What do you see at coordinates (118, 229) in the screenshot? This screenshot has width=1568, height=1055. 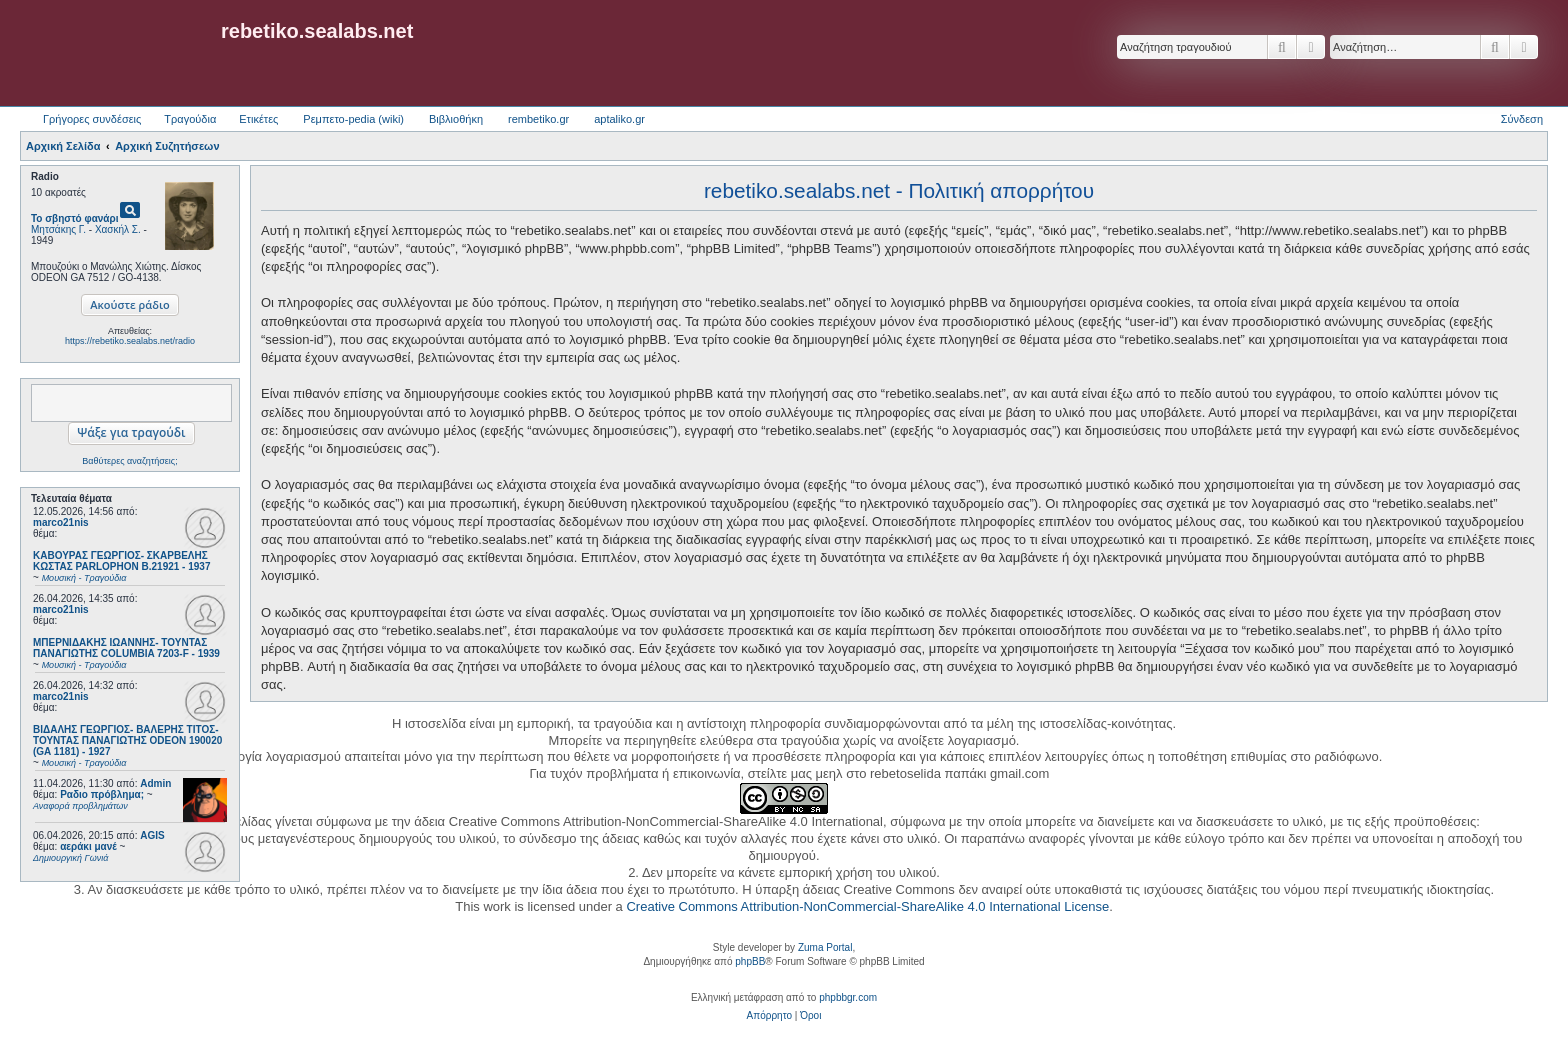 I see `Χασκήλ Σ.` at bounding box center [118, 229].